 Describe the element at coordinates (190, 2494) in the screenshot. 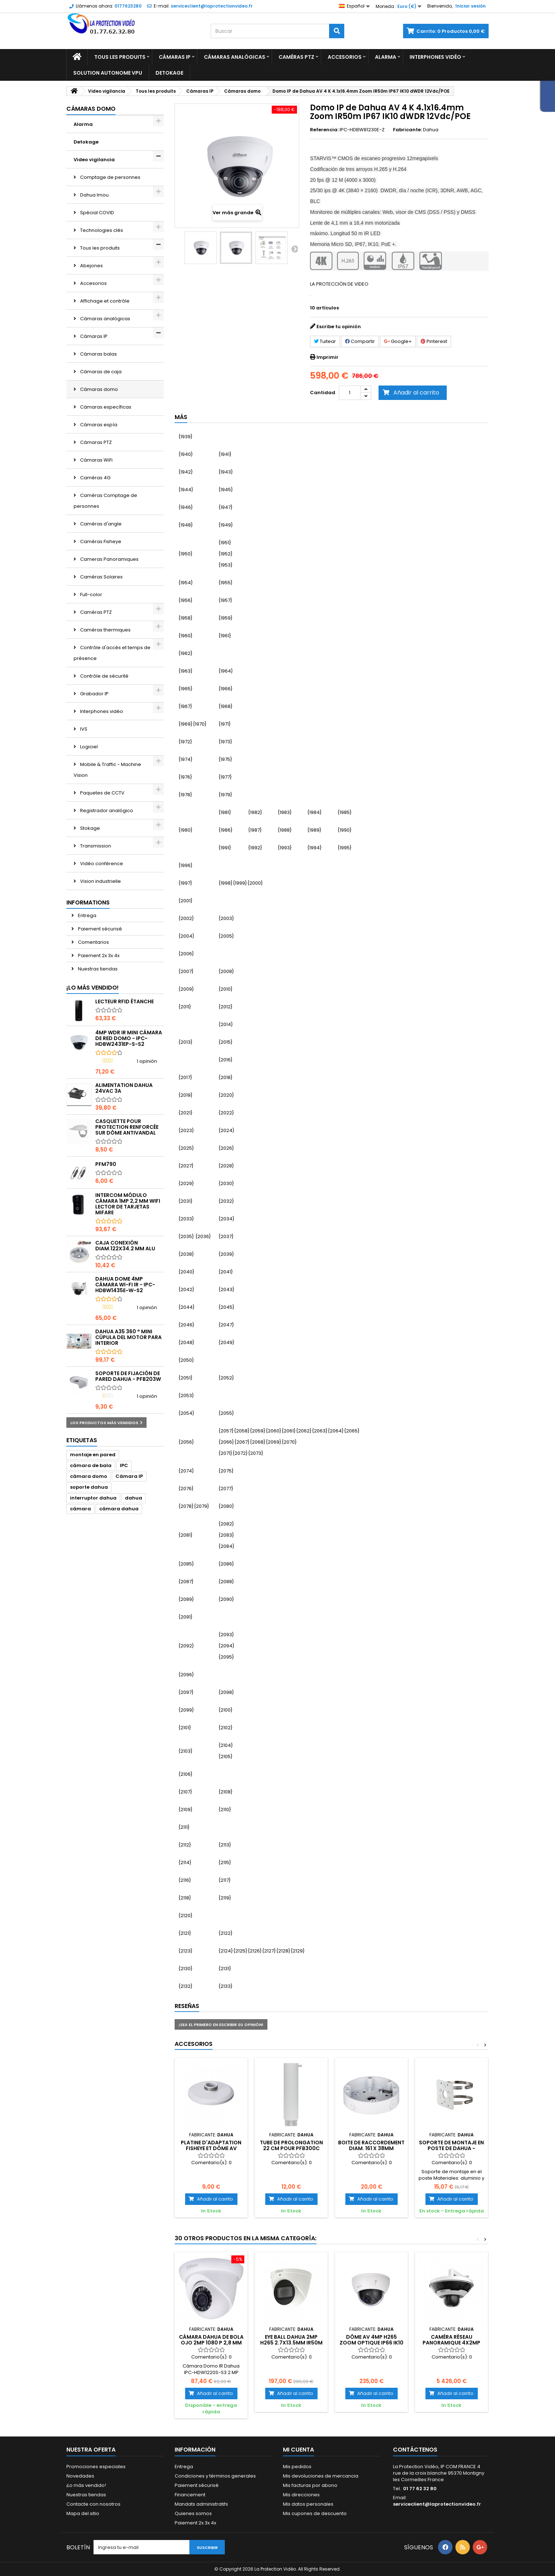

I see `Financement` at that location.